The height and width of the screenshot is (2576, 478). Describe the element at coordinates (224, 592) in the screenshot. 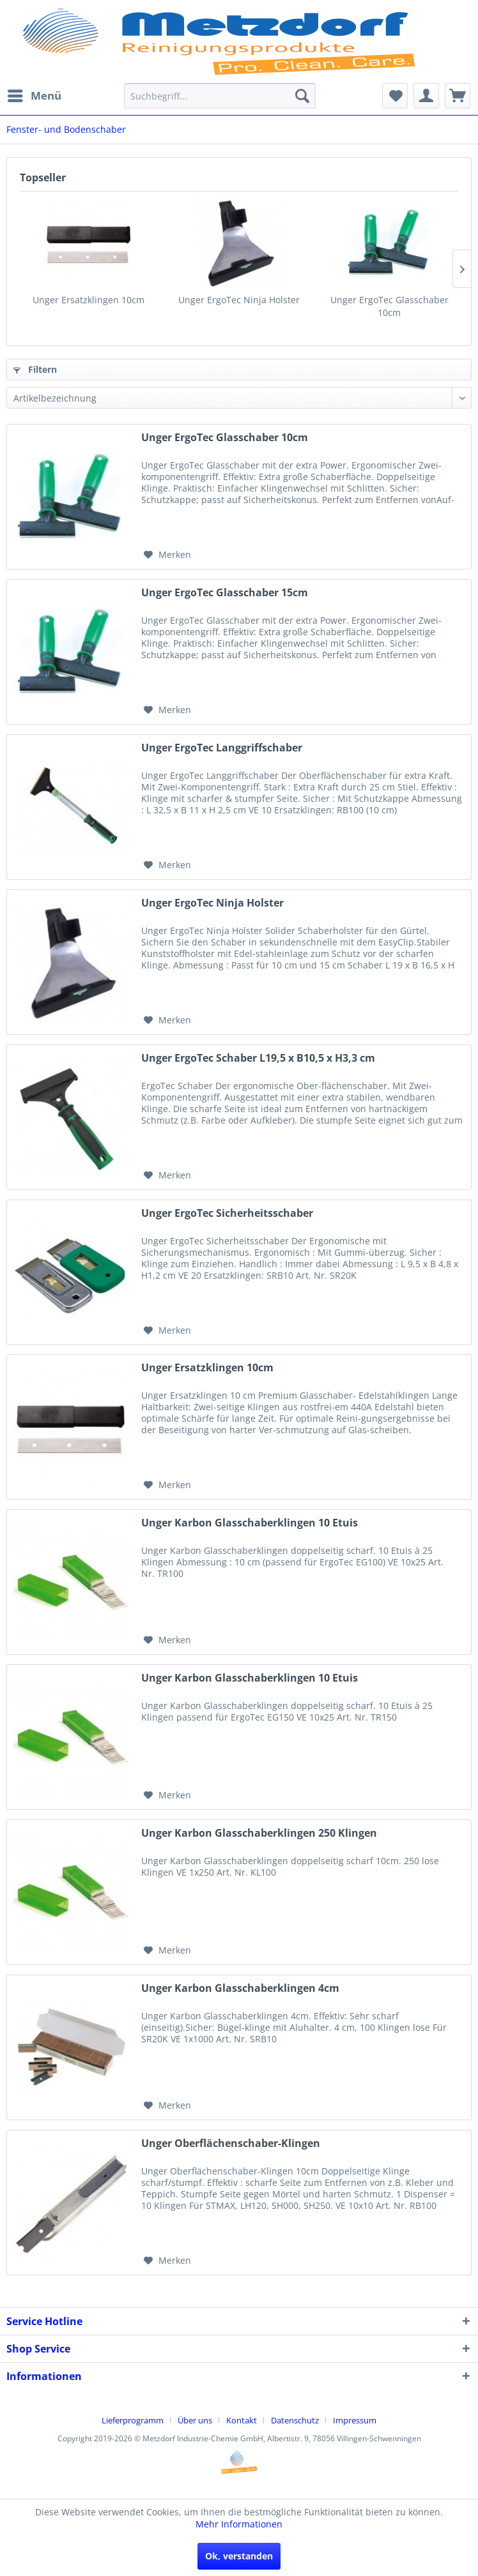

I see `Unger ErgoTec Glasschaber 15cm` at that location.